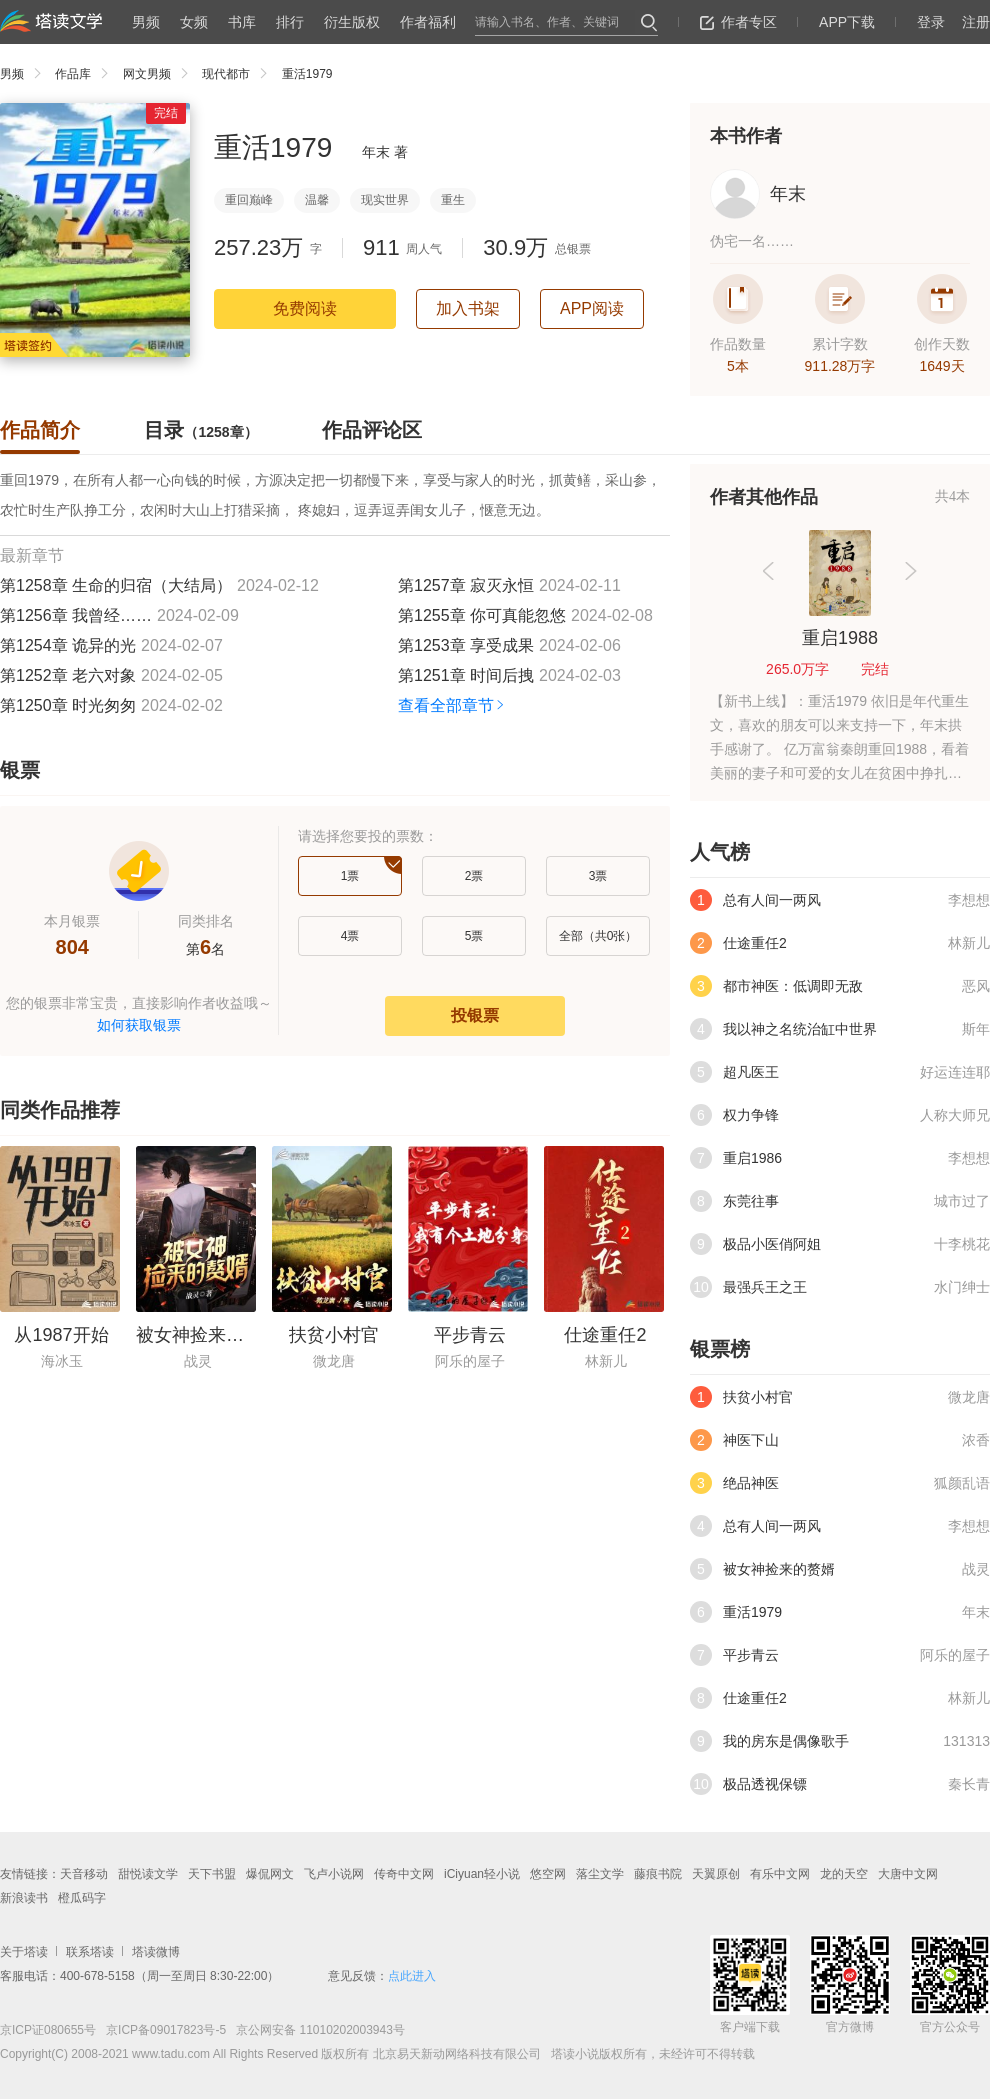 Image resolution: width=990 pixels, height=2099 pixels. Describe the element at coordinates (315, 2030) in the screenshot. I see `京公网安备 11010202003943号` at that location.